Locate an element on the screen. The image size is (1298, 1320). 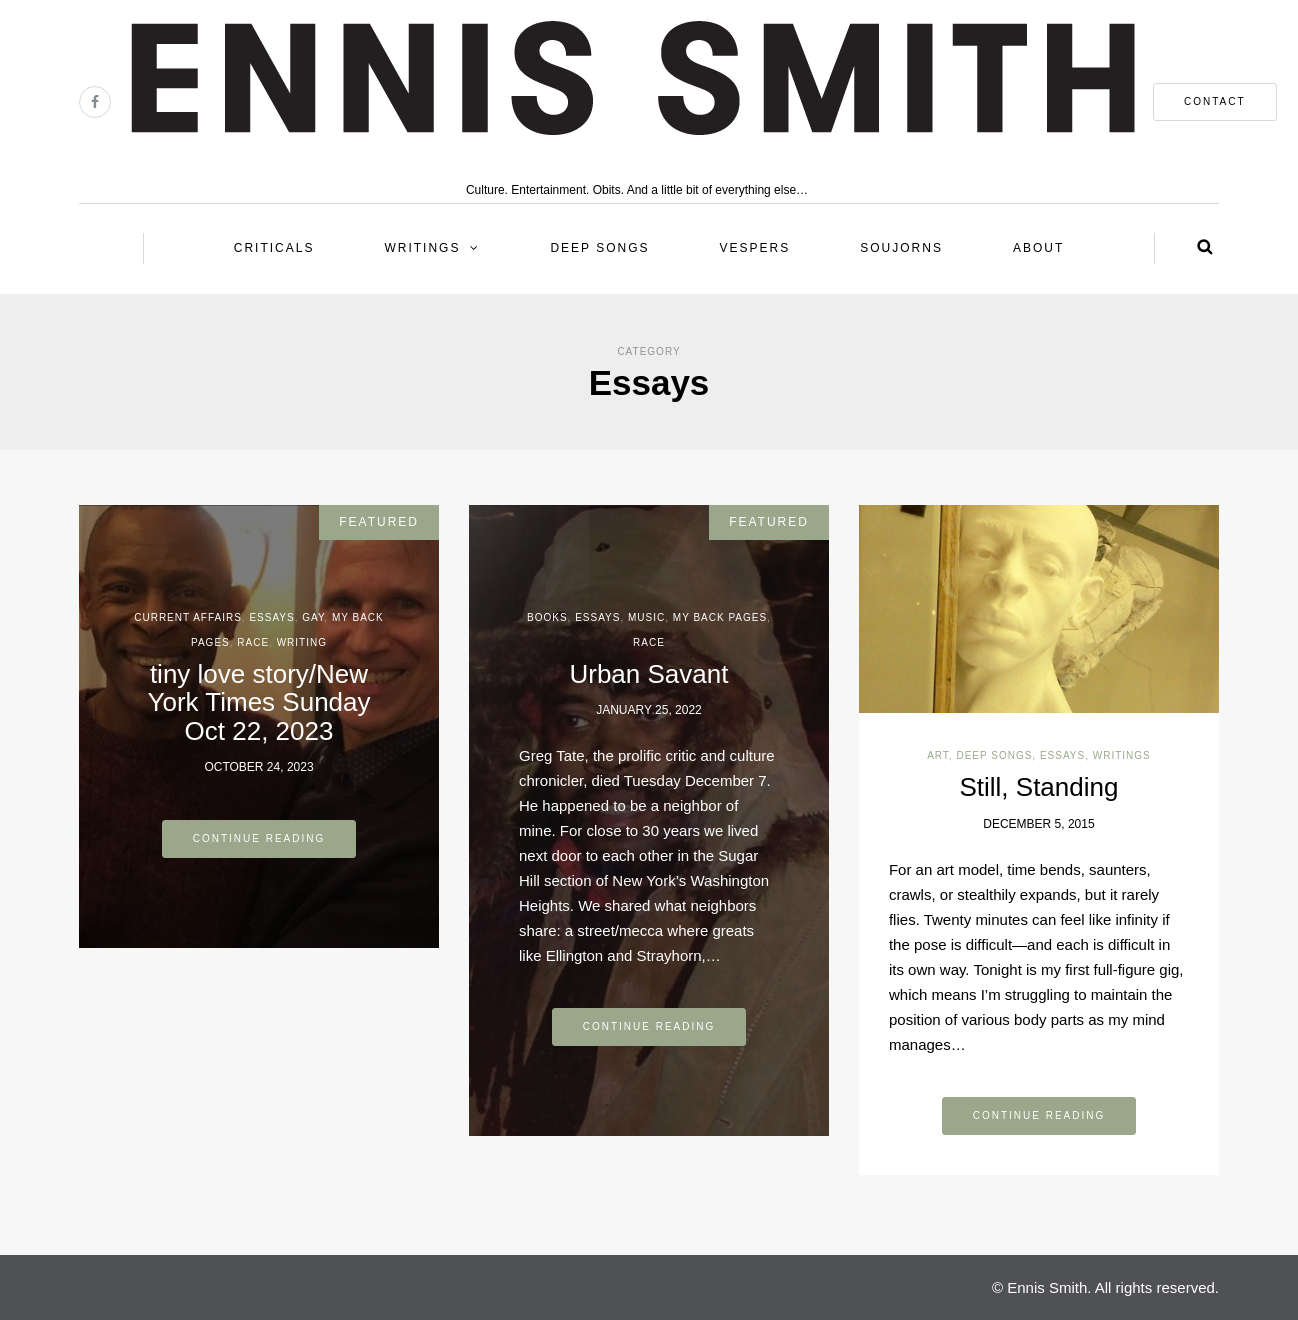
Urban Savant is located at coordinates (648, 674).